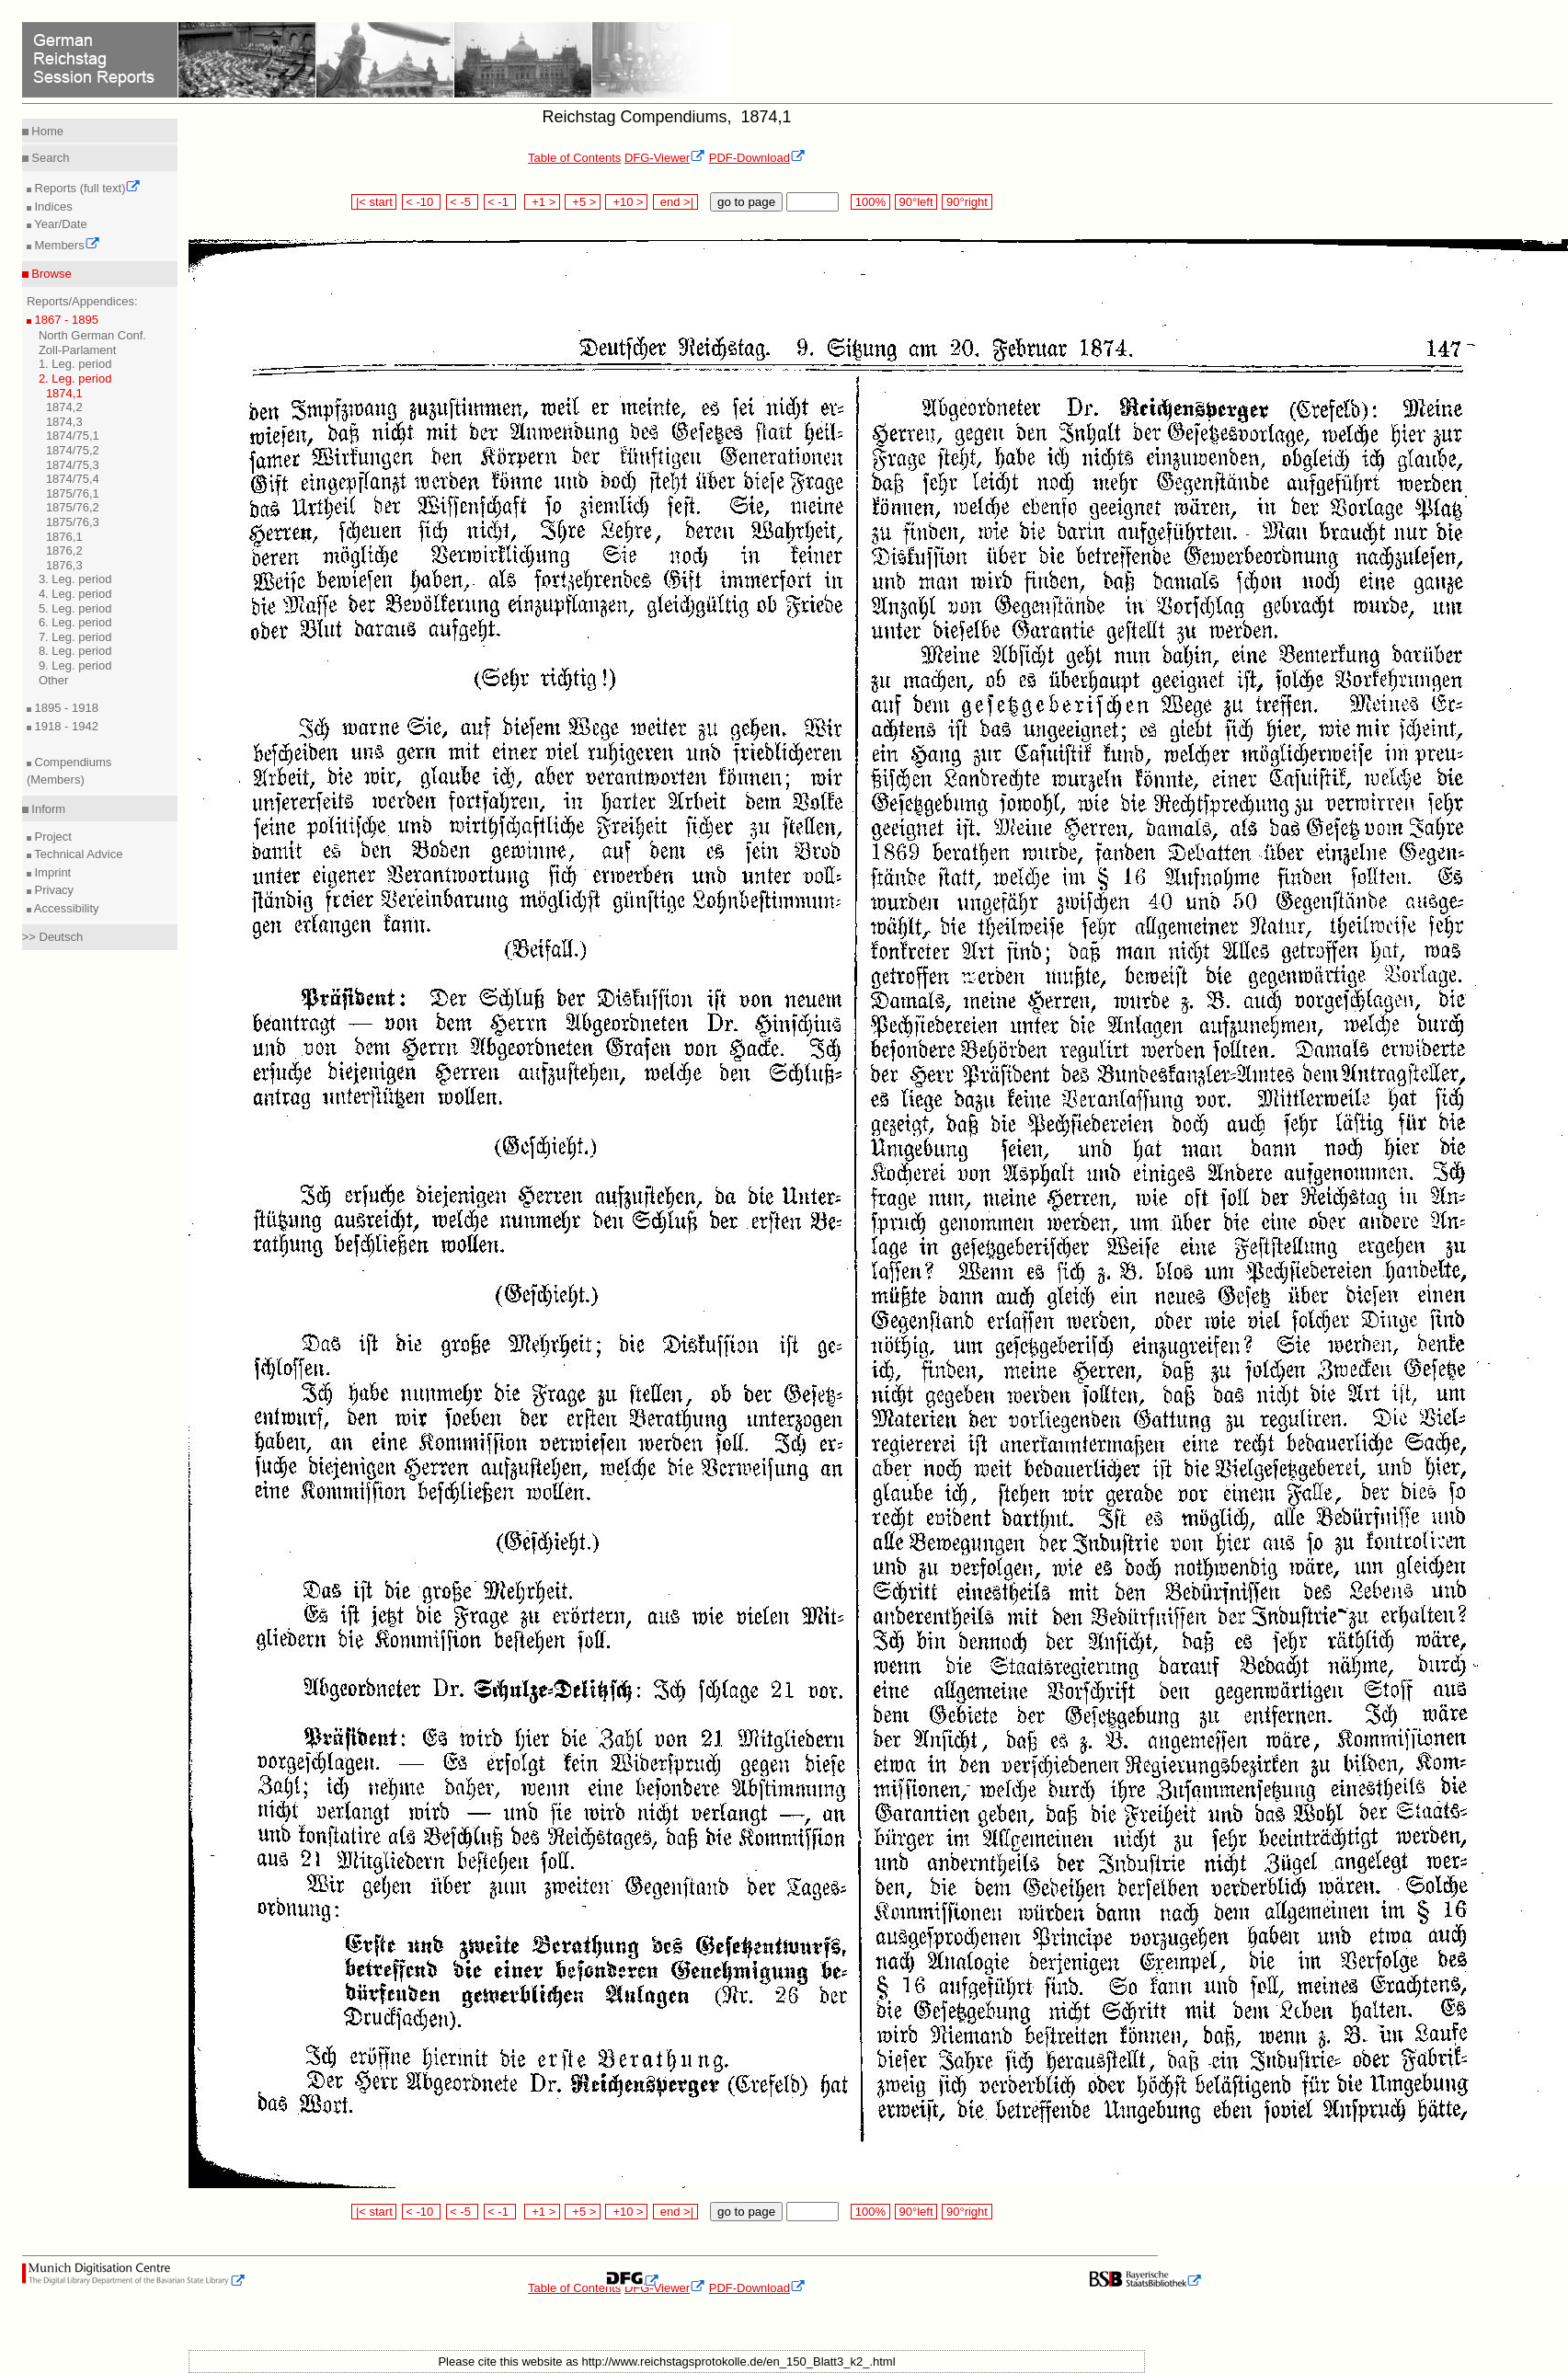 This screenshot has height=2373, width=1568. What do you see at coordinates (64, 320) in the screenshot?
I see `1867 - 1895` at bounding box center [64, 320].